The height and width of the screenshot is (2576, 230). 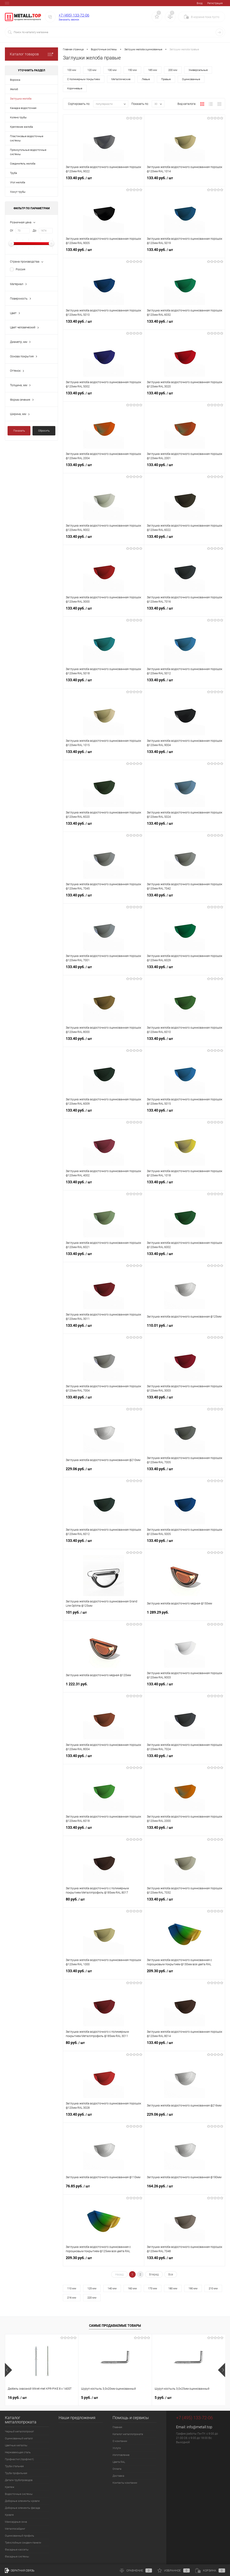 What do you see at coordinates (9, 2487) in the screenshot?
I see `Крепеж` at bounding box center [9, 2487].